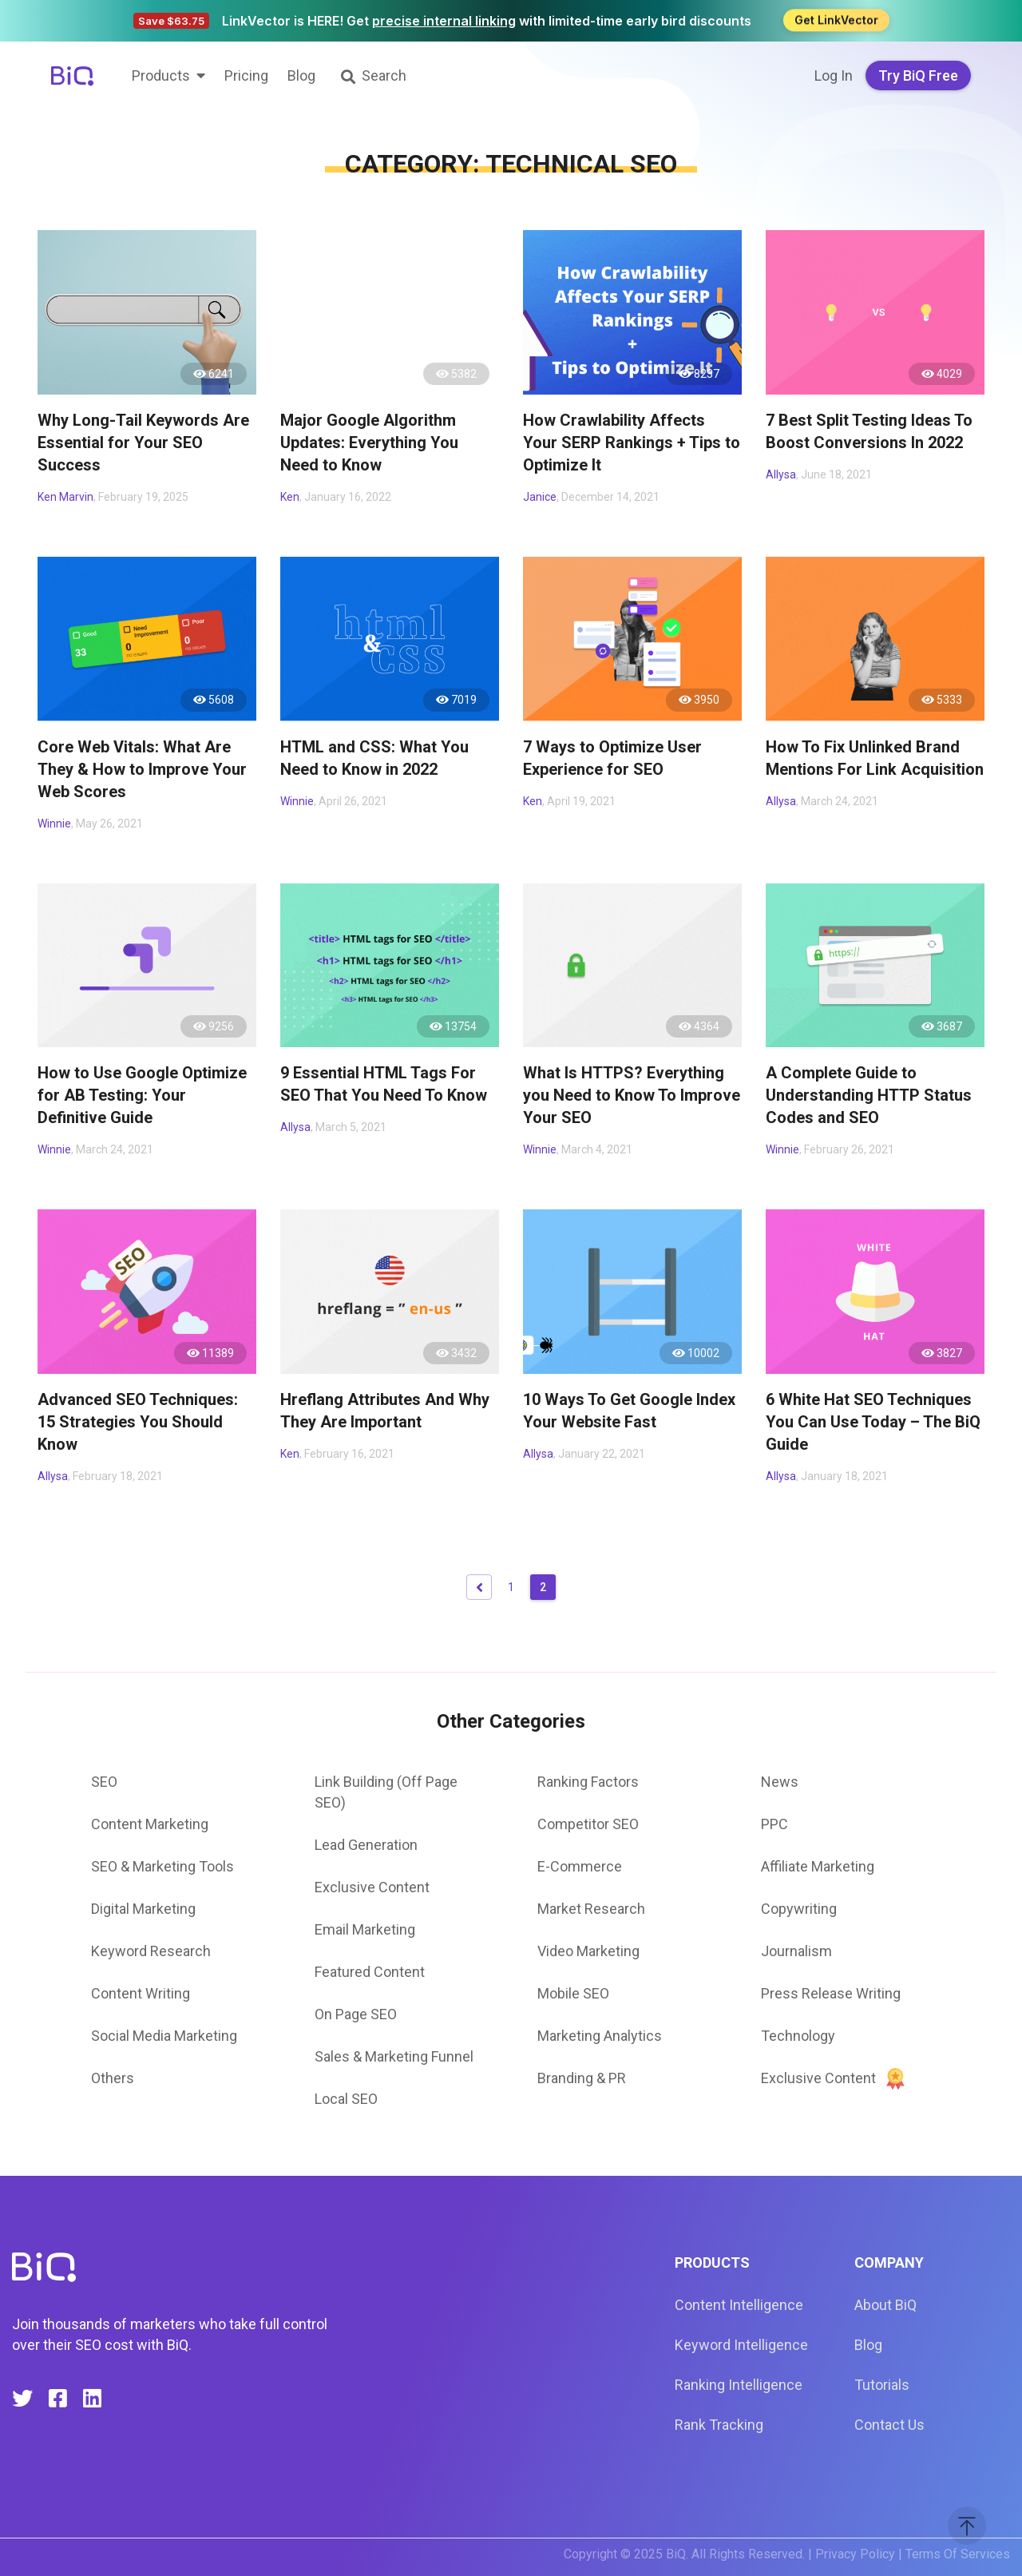 This screenshot has height=2576, width=1022. I want to click on Sales & Marketing Funnel, so click(394, 2056).